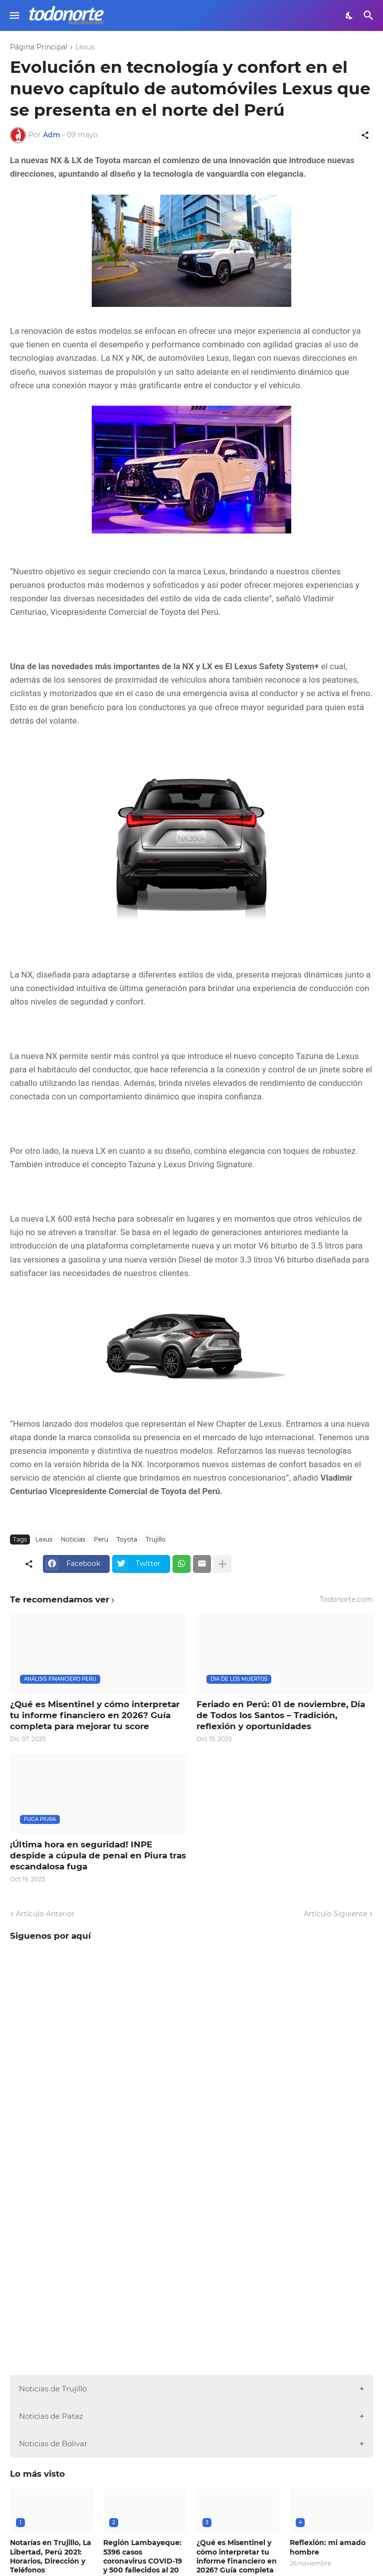  I want to click on ¿Qué es Misentinel y cómo interpretar tu informe financiero en 2026? Guía completa para mejorar tu score, so click(95, 1715).